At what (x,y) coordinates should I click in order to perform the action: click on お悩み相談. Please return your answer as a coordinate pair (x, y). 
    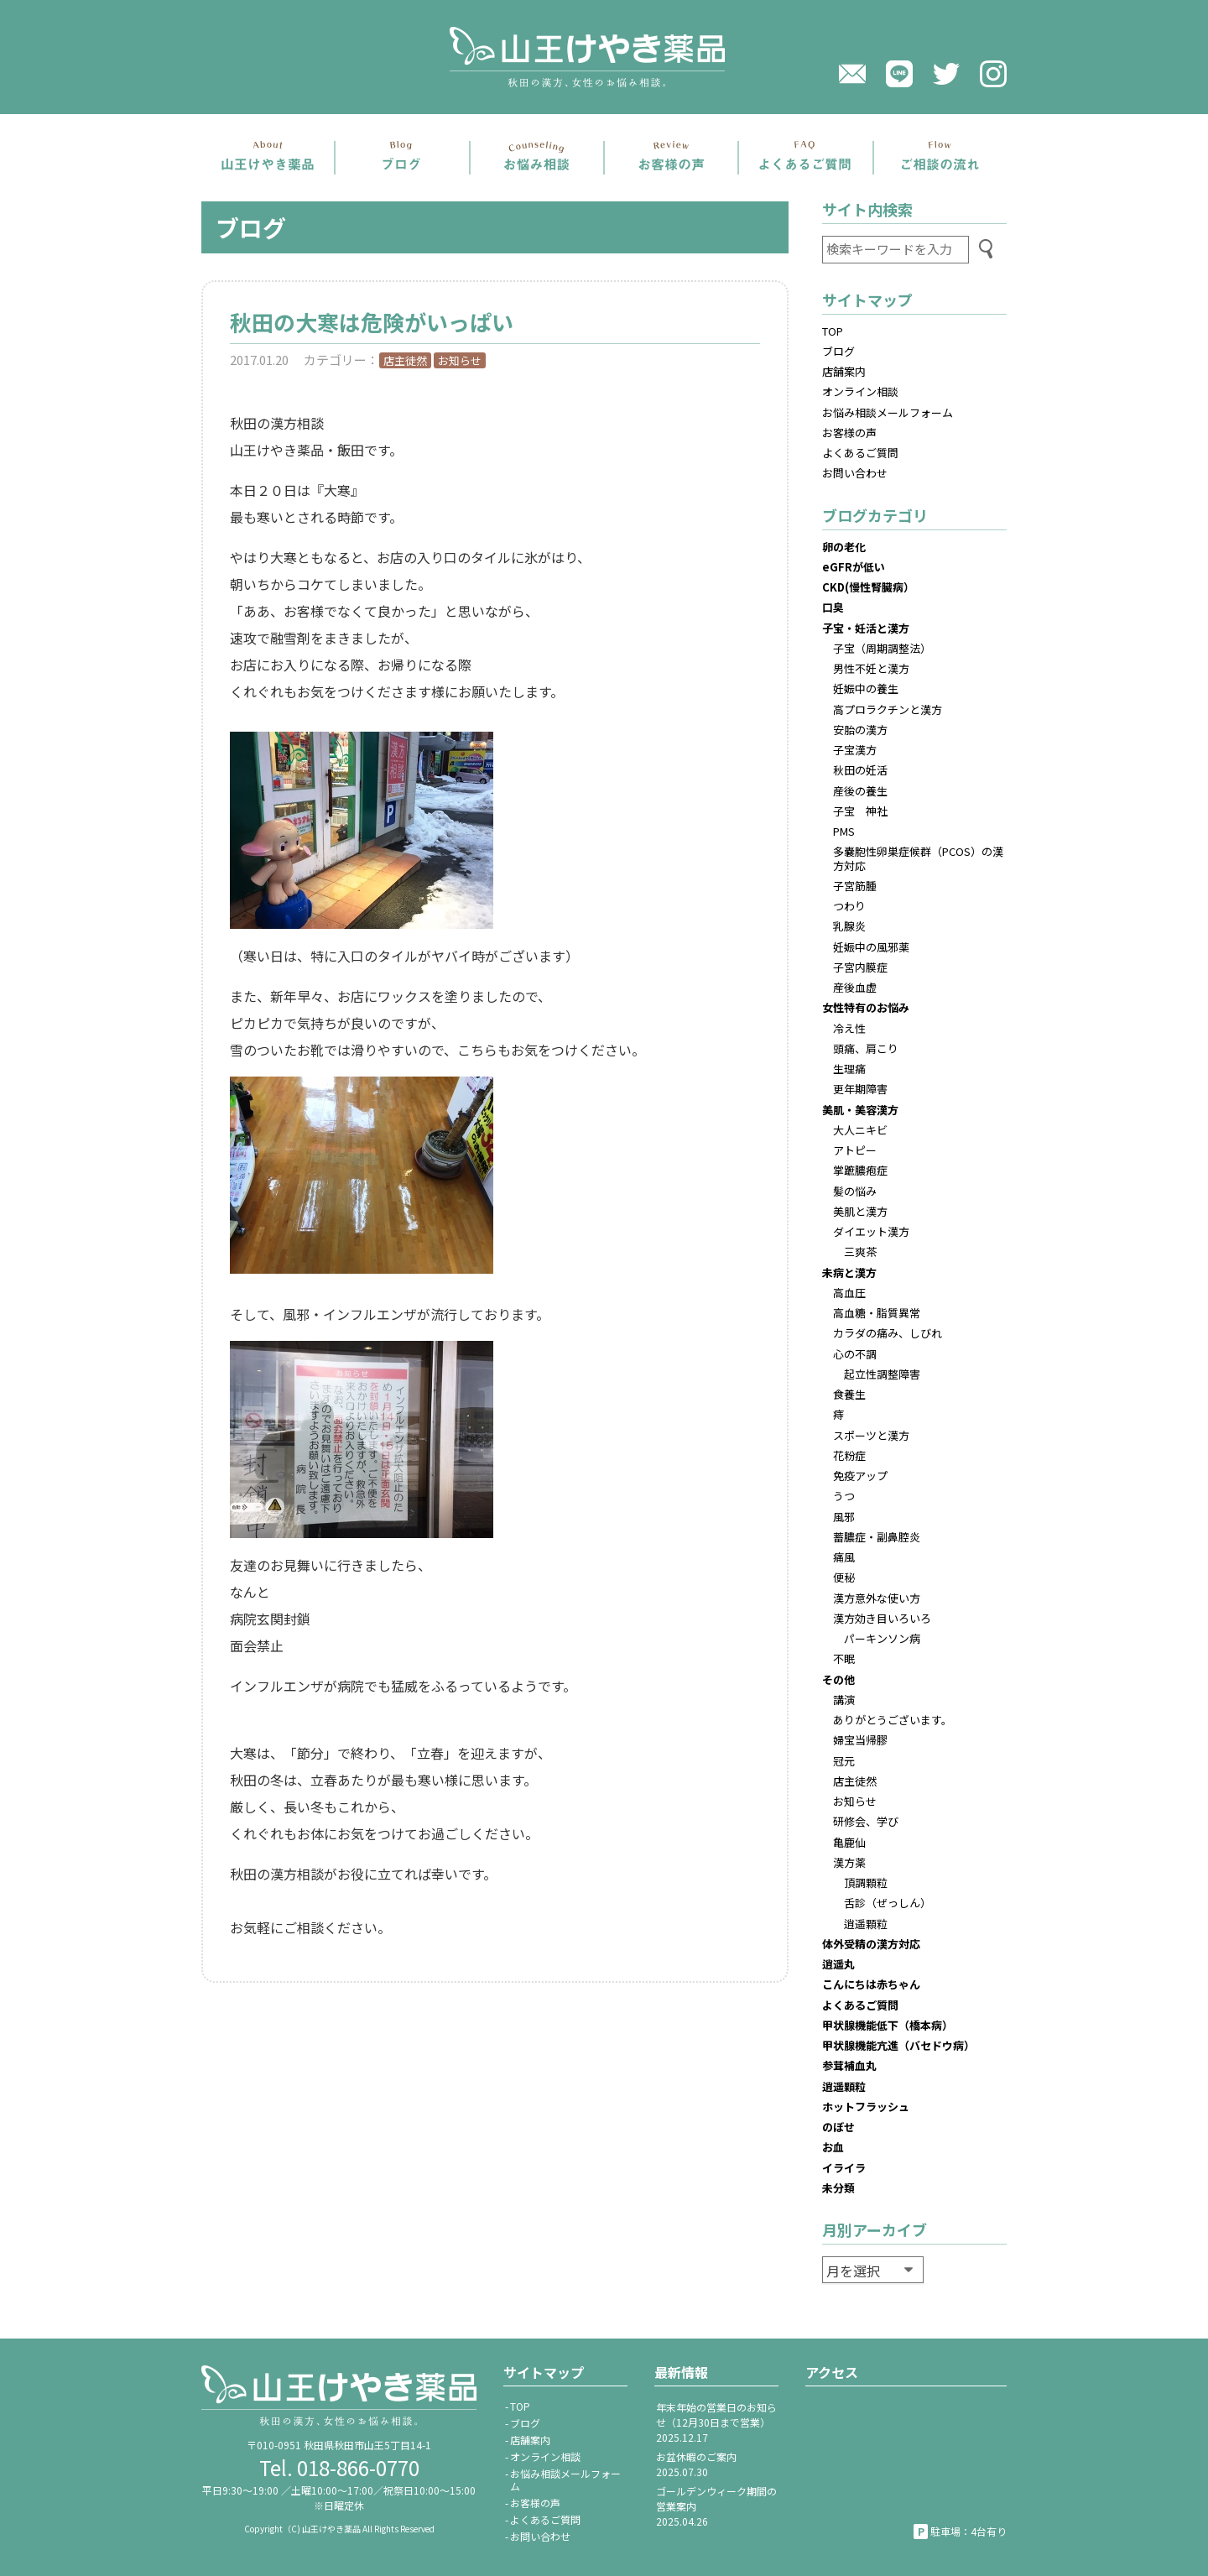
    Looking at the image, I should click on (537, 158).